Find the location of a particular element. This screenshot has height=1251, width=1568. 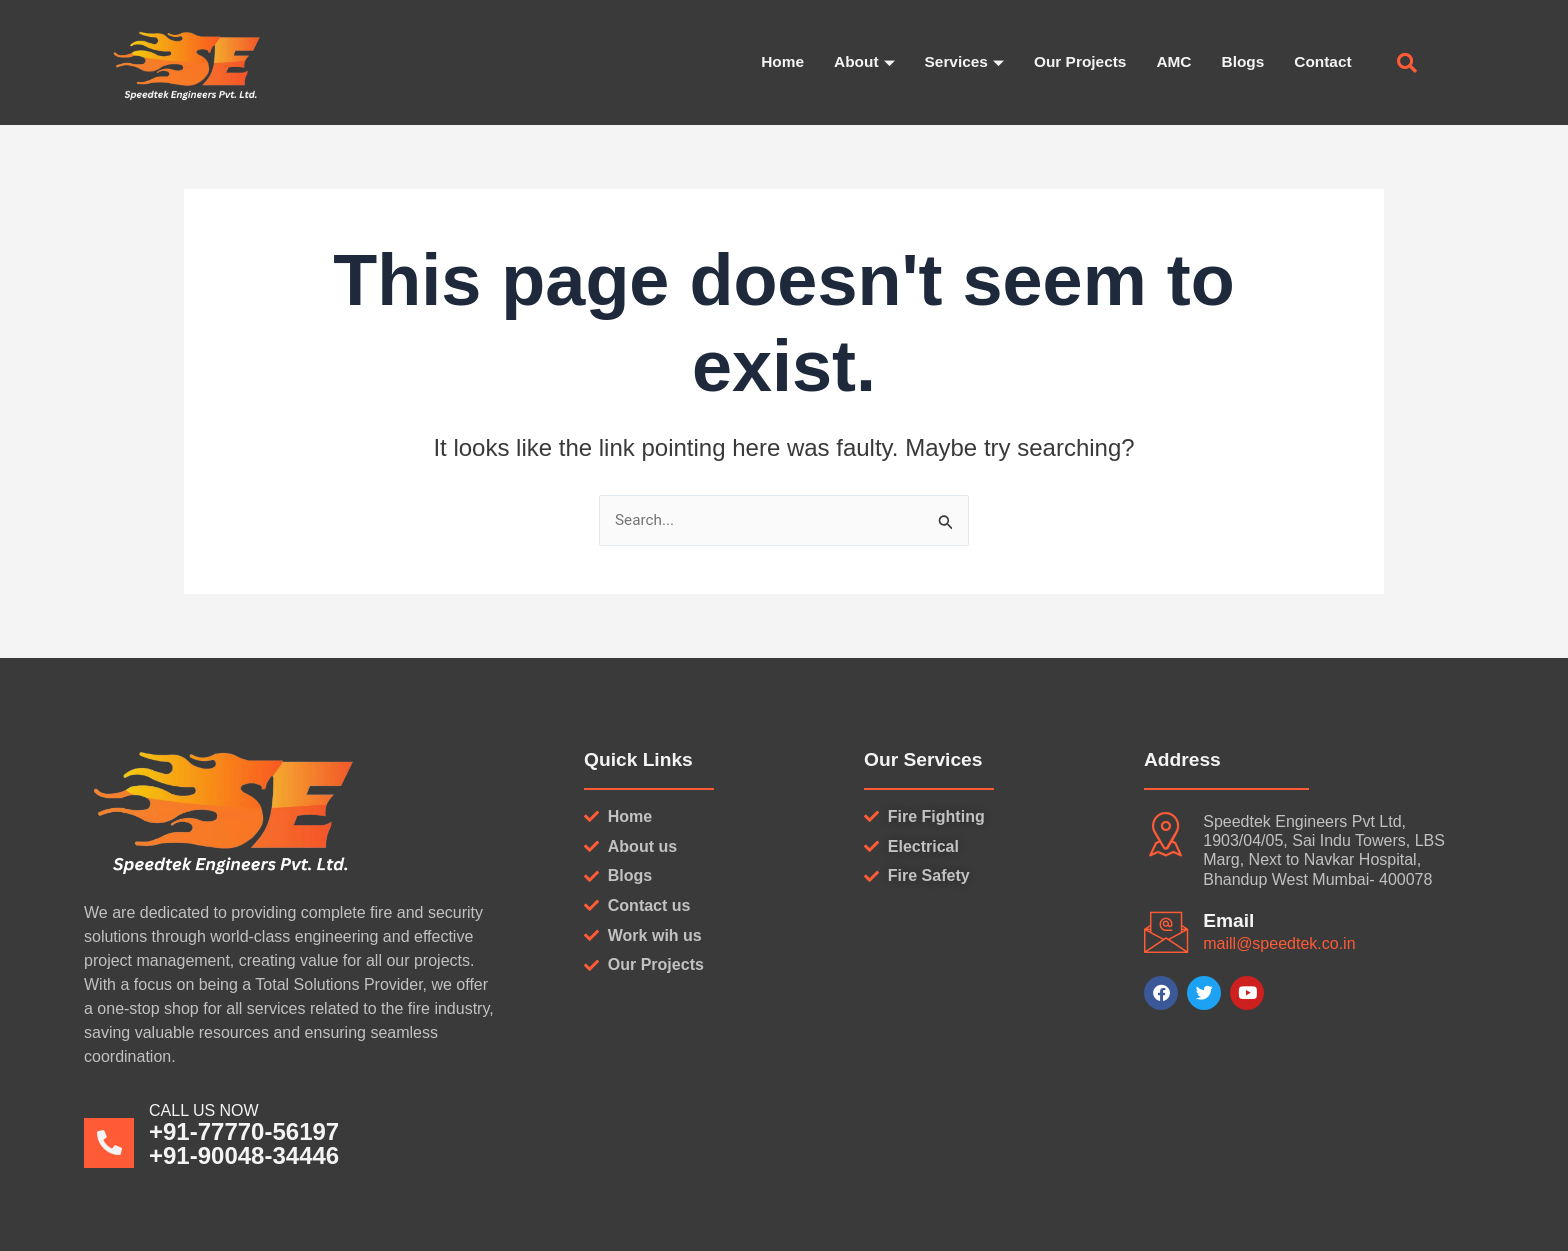

Our Projects is located at coordinates (1073, 62).